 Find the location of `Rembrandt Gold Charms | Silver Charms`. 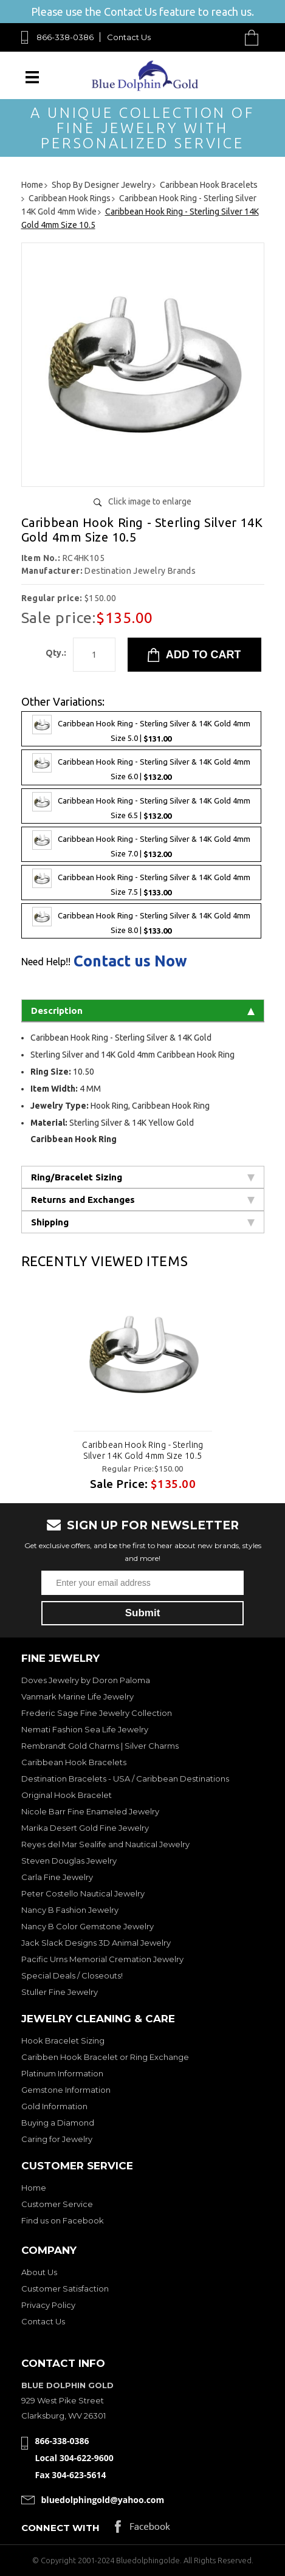

Rembrandt Gold Charms | Silver Charms is located at coordinates (100, 1746).